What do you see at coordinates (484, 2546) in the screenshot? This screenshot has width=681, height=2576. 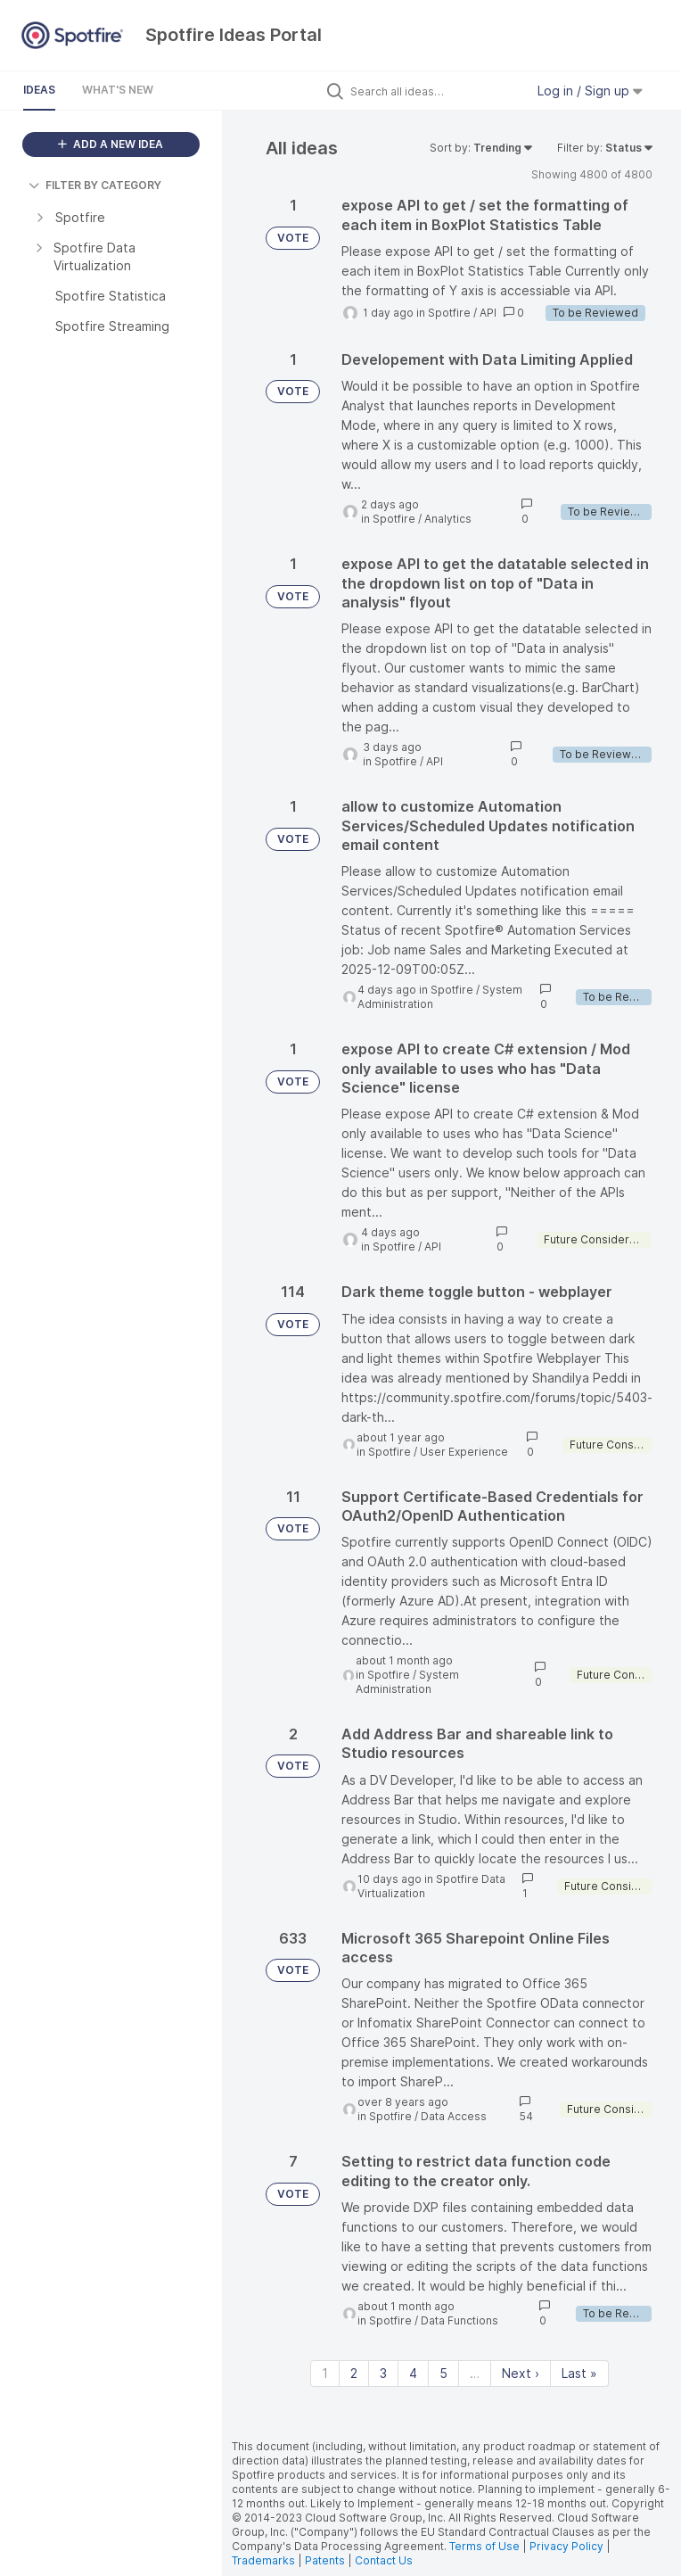 I see `Terms of Use` at bounding box center [484, 2546].